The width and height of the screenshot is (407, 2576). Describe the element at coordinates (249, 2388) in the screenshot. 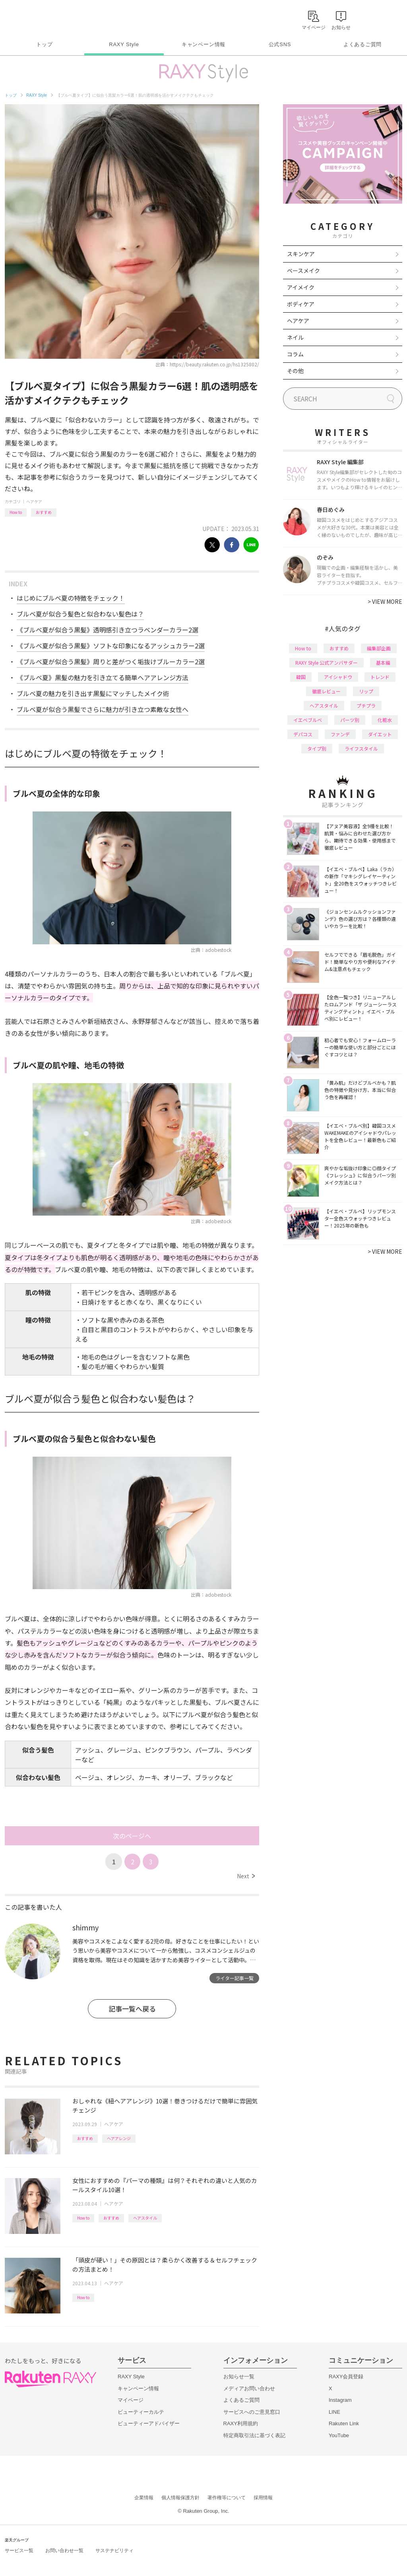

I see `メディアお問い合わせ` at that location.